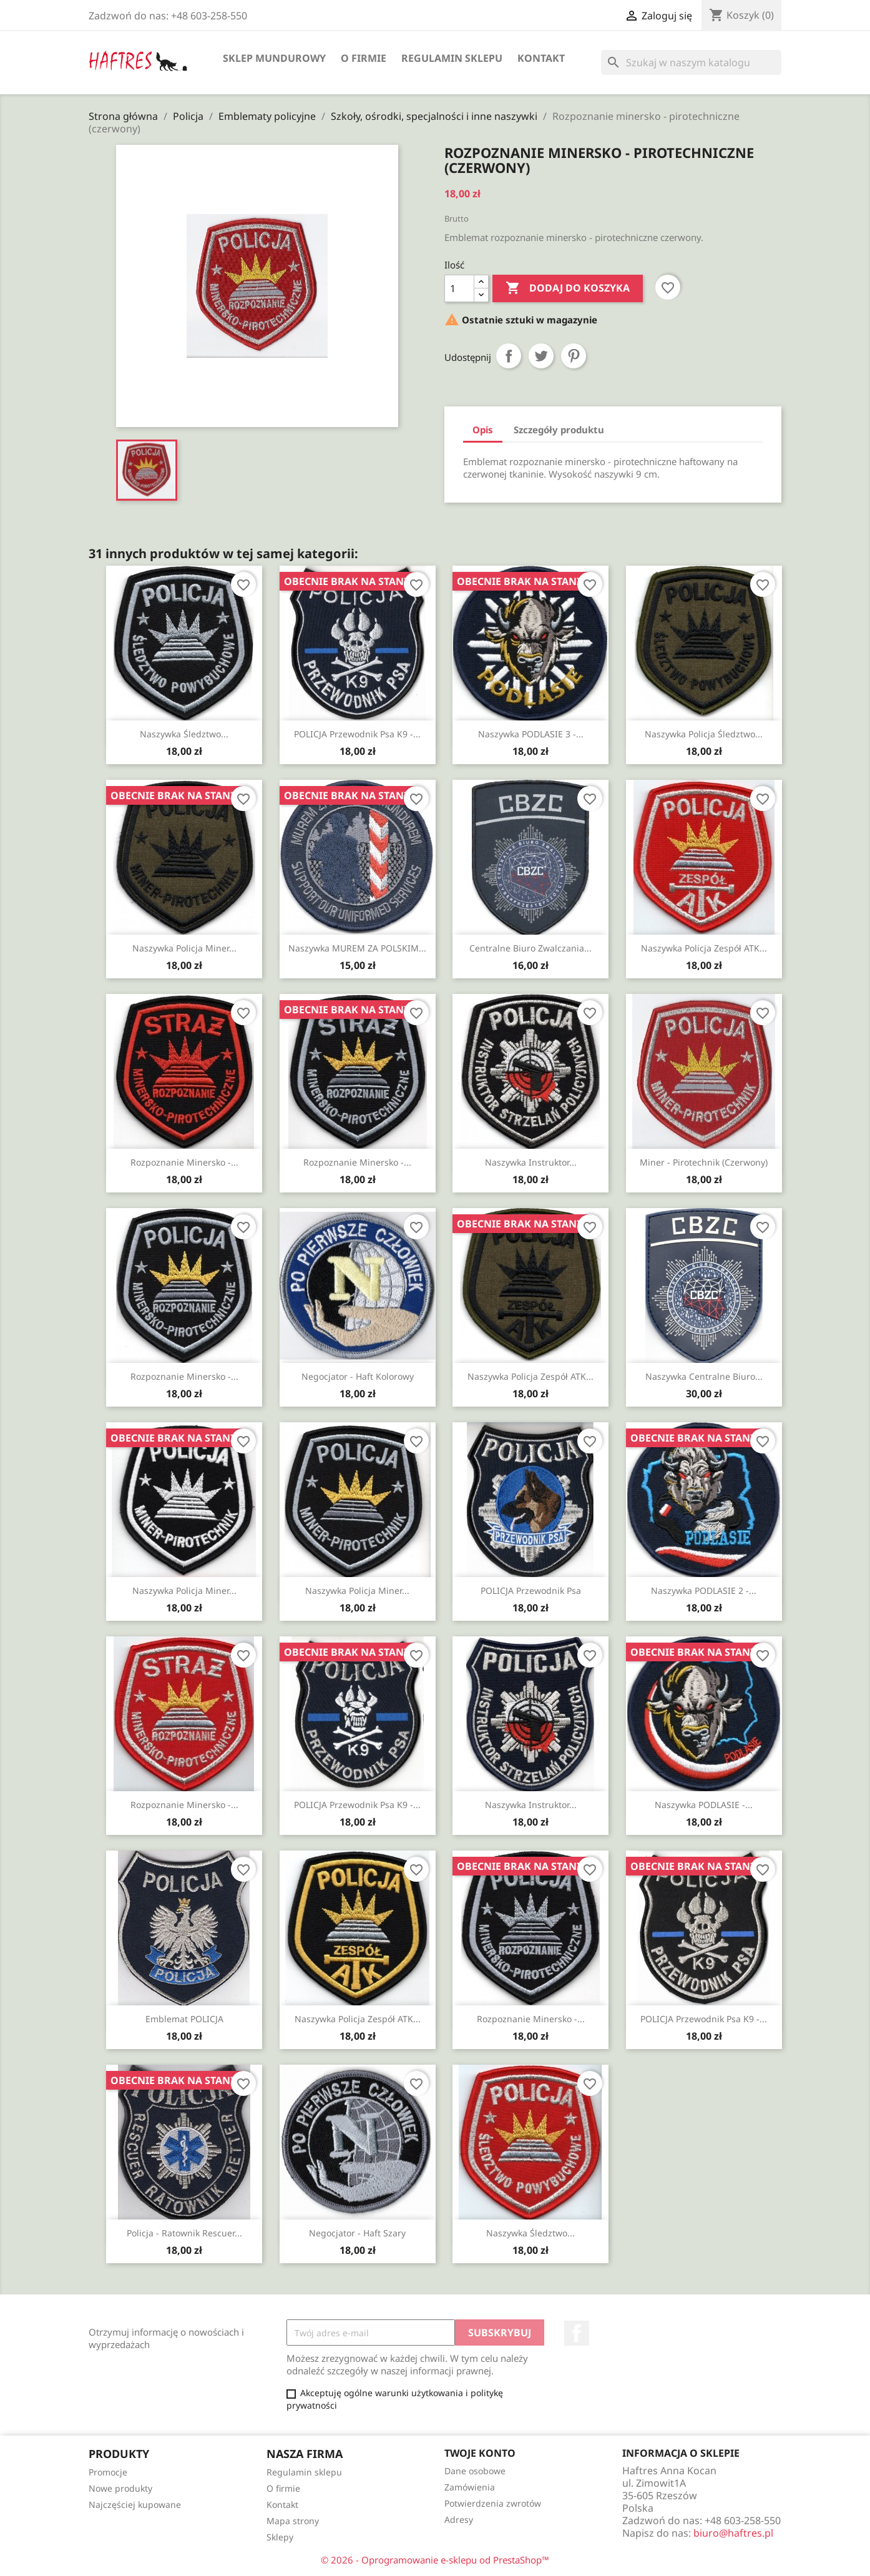 The width and height of the screenshot is (870, 2576). I want to click on Regulamin sklepu, so click(451, 58).